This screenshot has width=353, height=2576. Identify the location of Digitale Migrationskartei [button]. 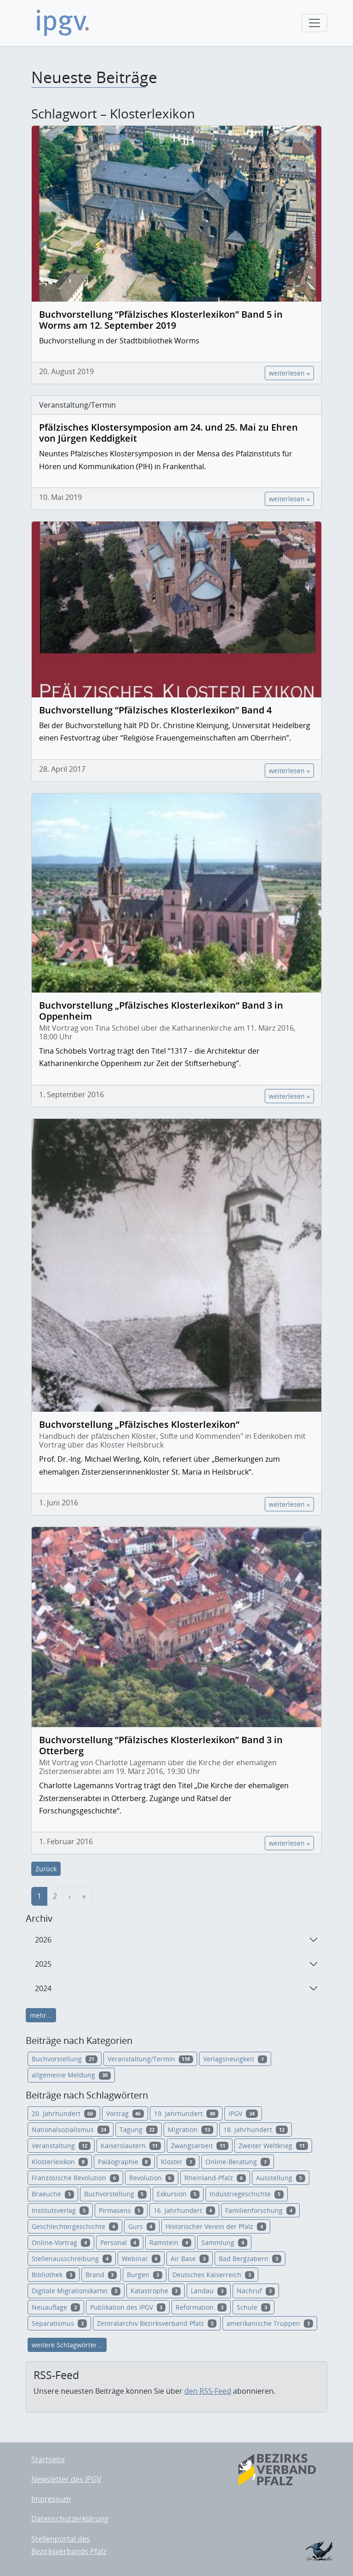
(76, 2290).